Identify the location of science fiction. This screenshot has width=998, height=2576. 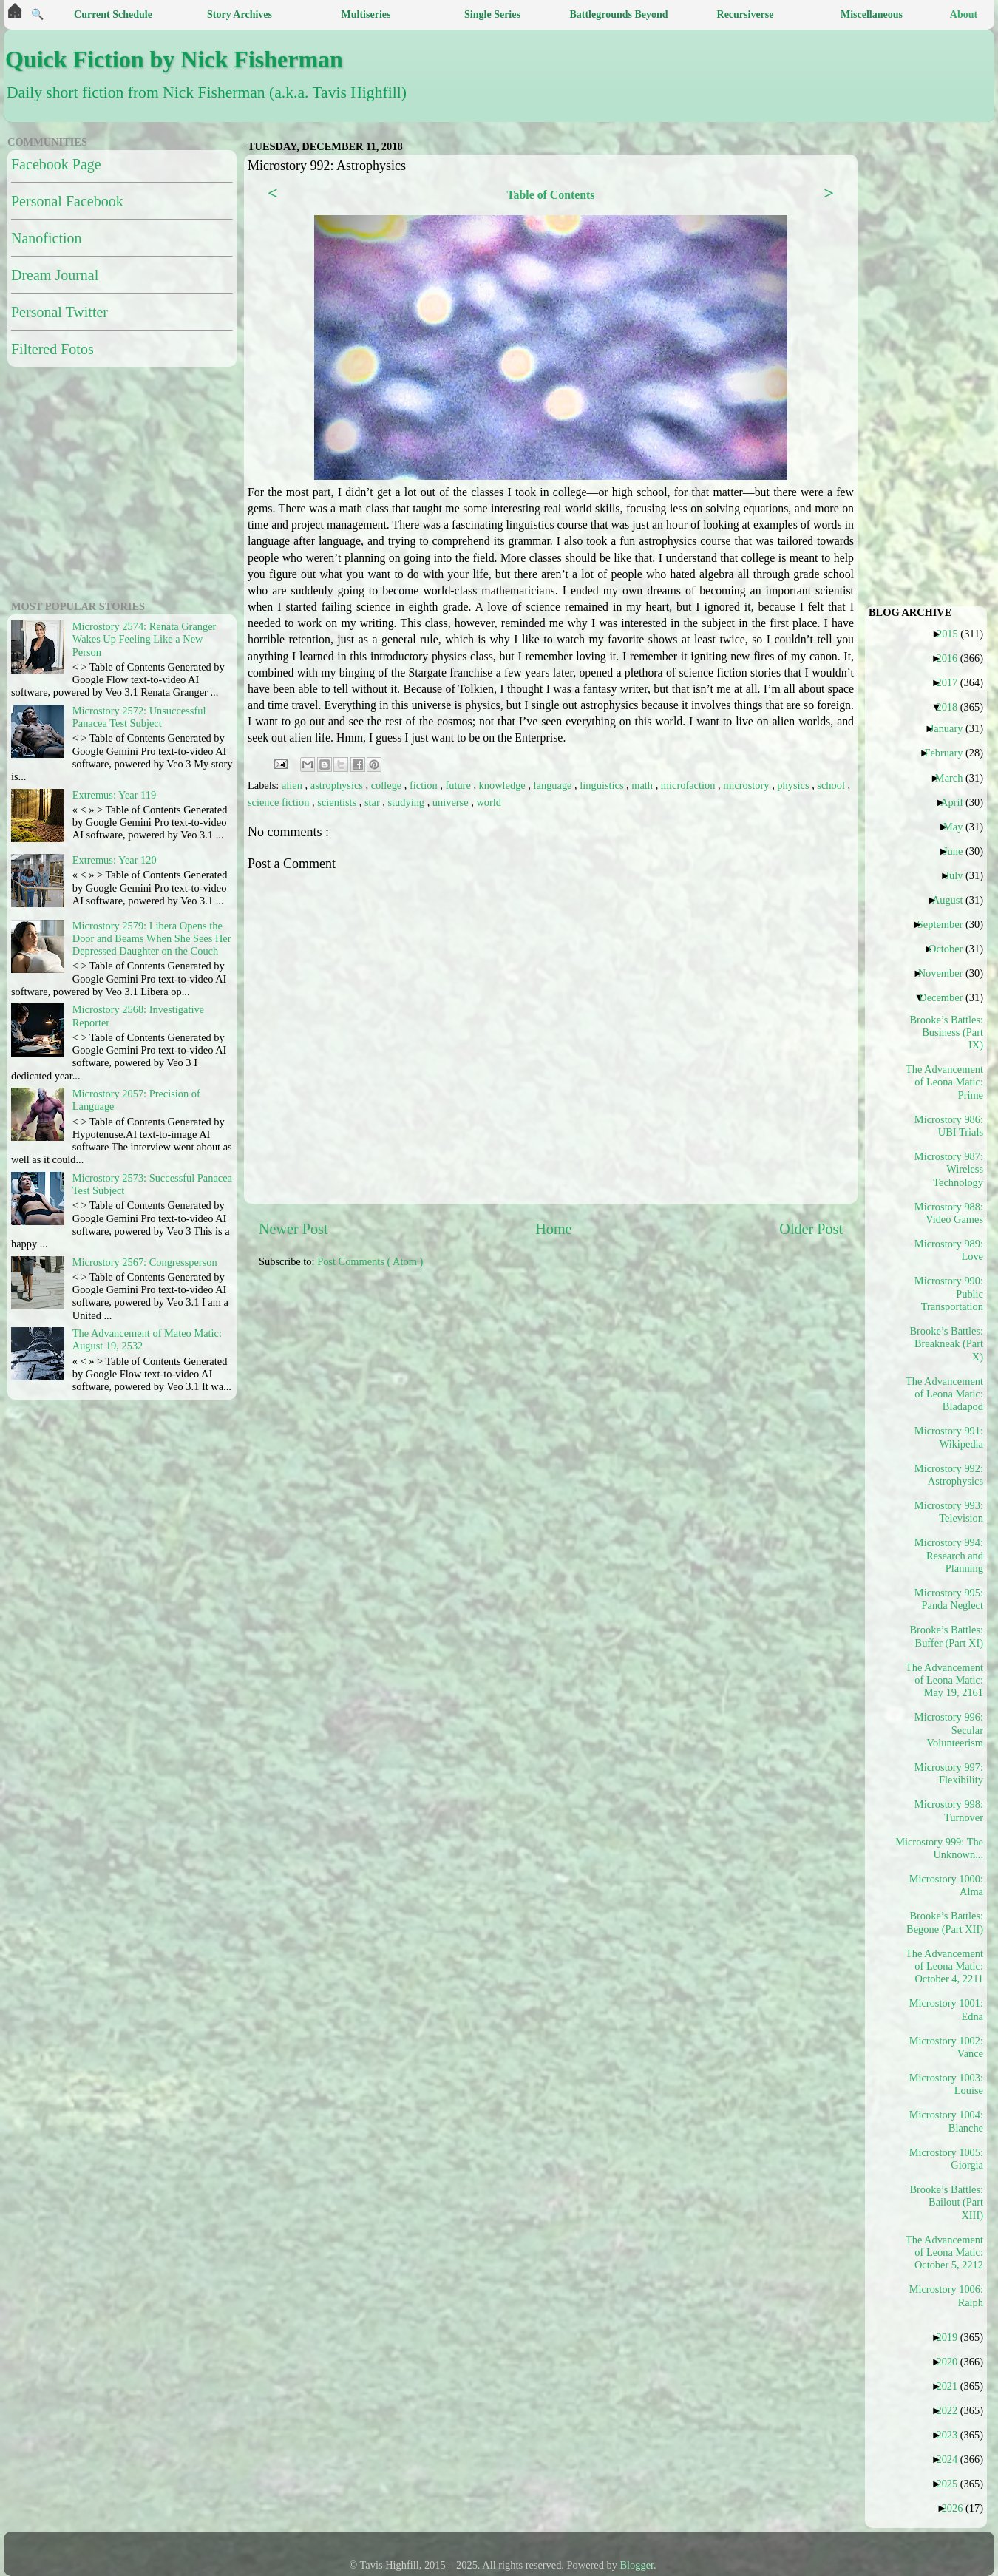
(280, 802).